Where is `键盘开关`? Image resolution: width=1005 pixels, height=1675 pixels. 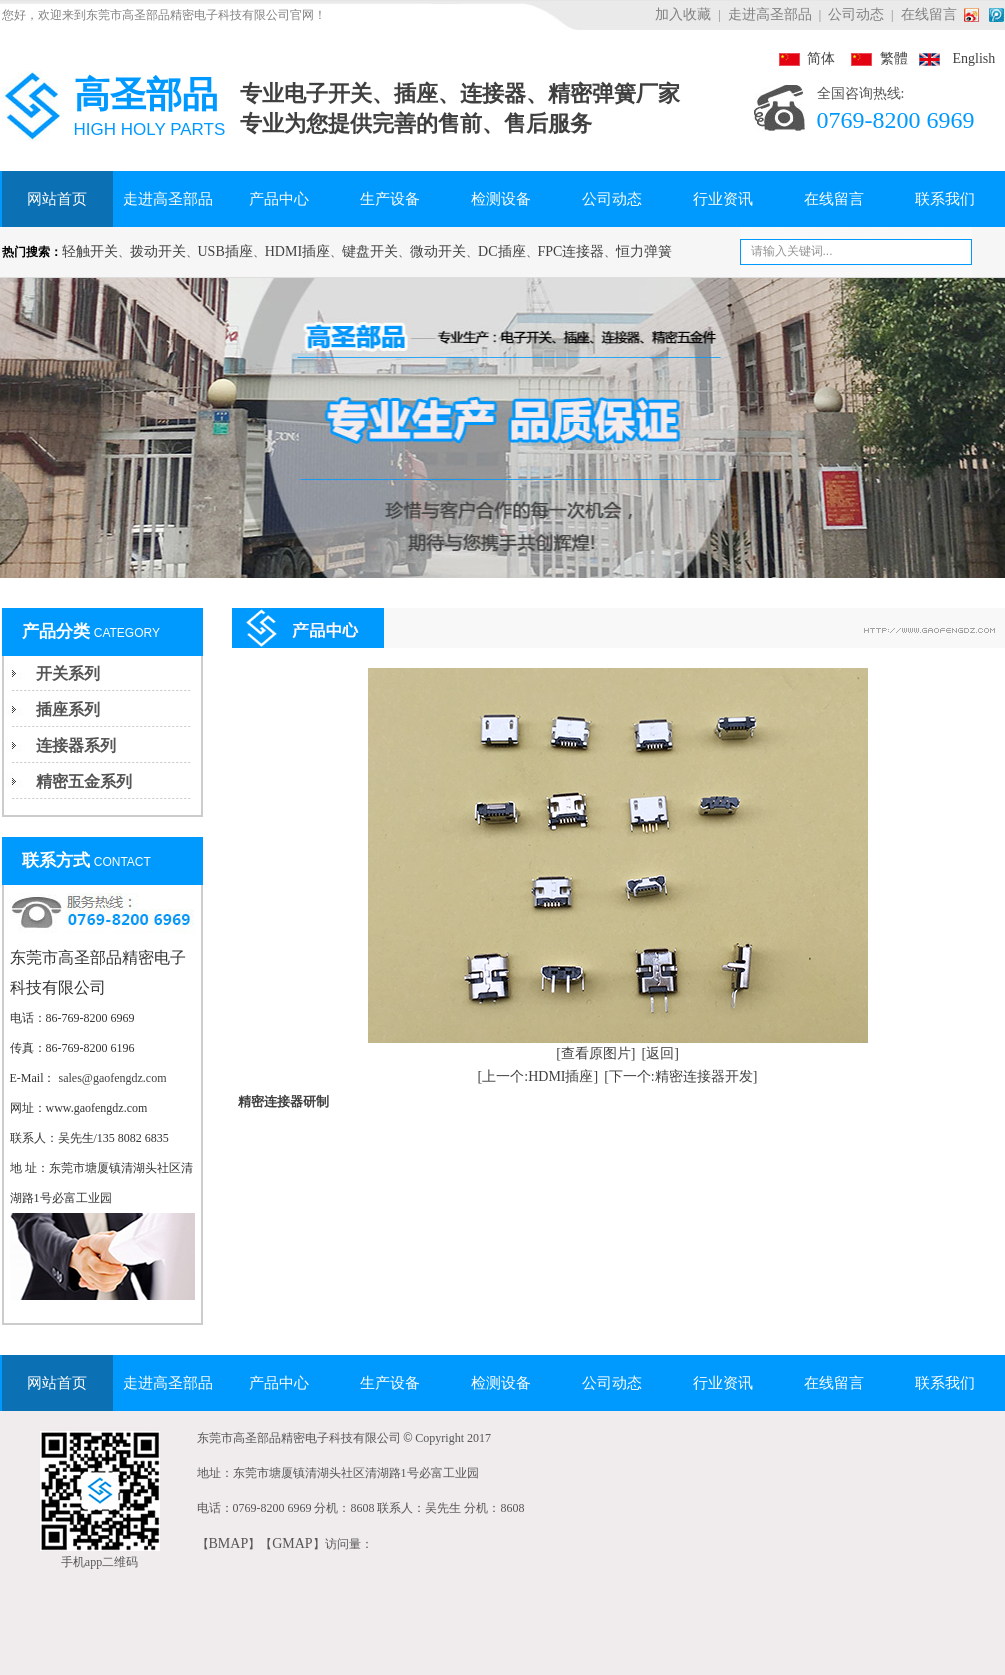 键盘开关 is located at coordinates (370, 251).